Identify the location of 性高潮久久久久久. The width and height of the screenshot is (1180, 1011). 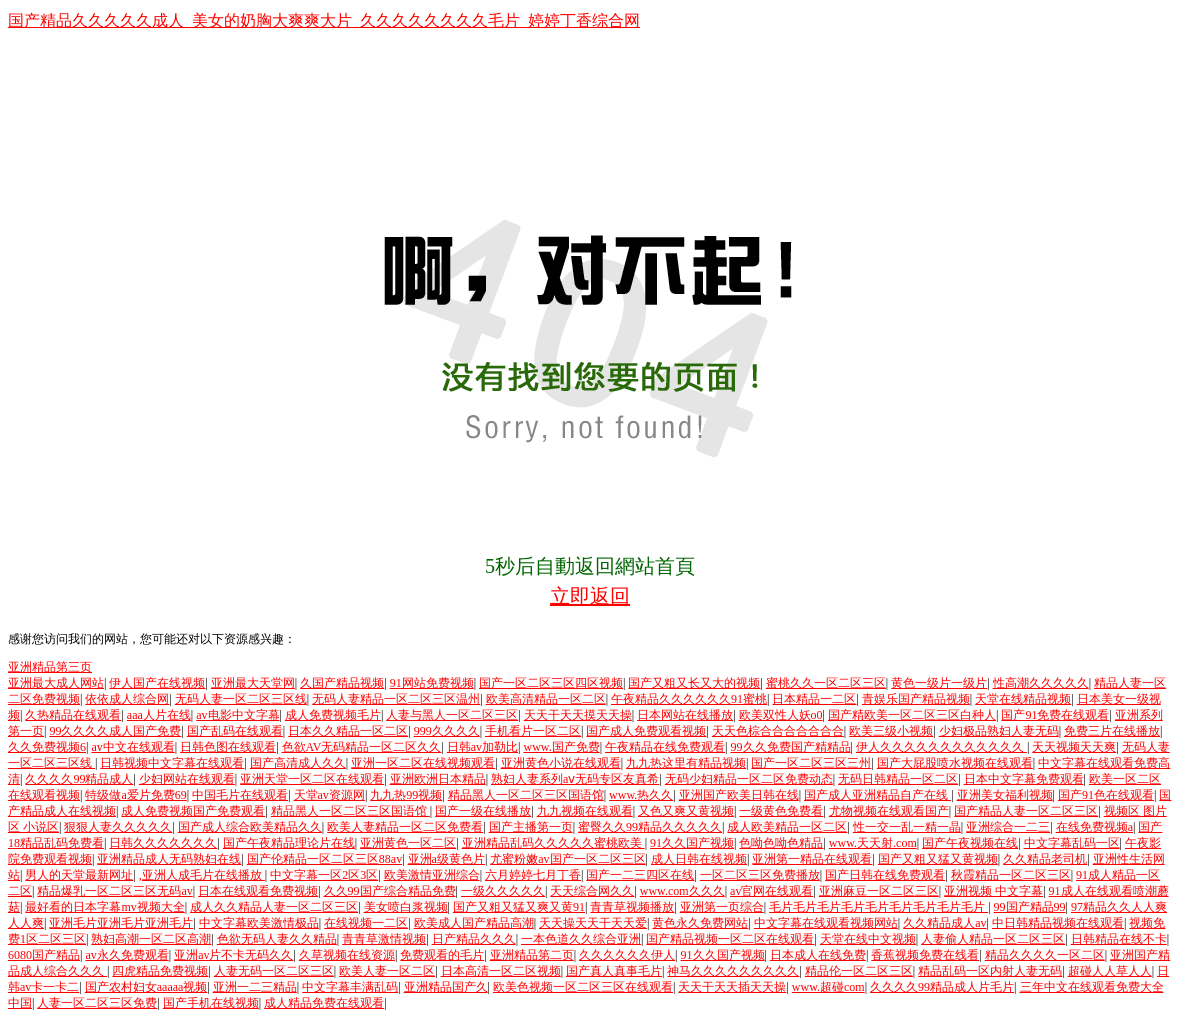
(1041, 683).